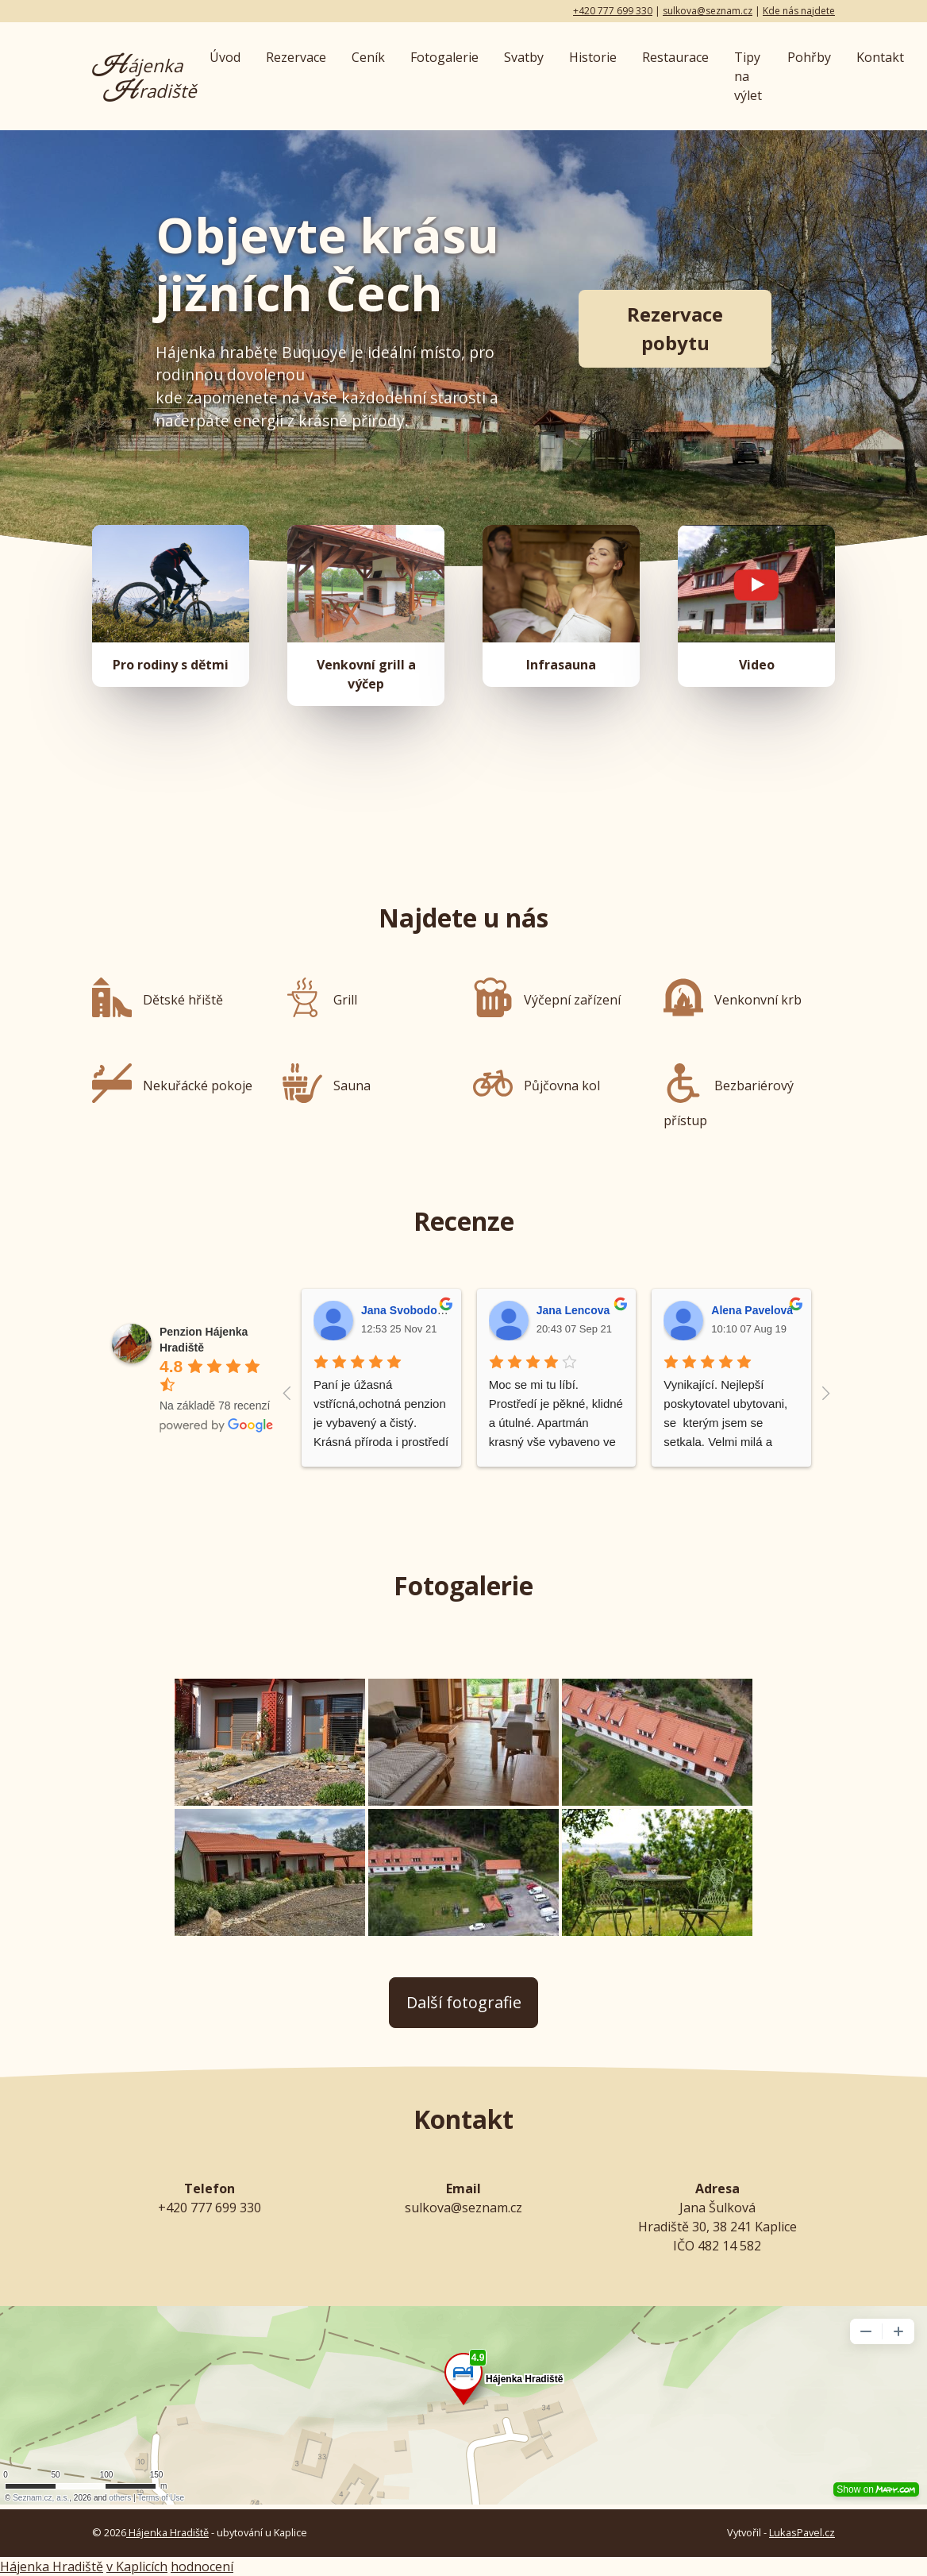 The height and width of the screenshot is (2576, 927). I want to click on Rezervace pobytu, so click(675, 328).